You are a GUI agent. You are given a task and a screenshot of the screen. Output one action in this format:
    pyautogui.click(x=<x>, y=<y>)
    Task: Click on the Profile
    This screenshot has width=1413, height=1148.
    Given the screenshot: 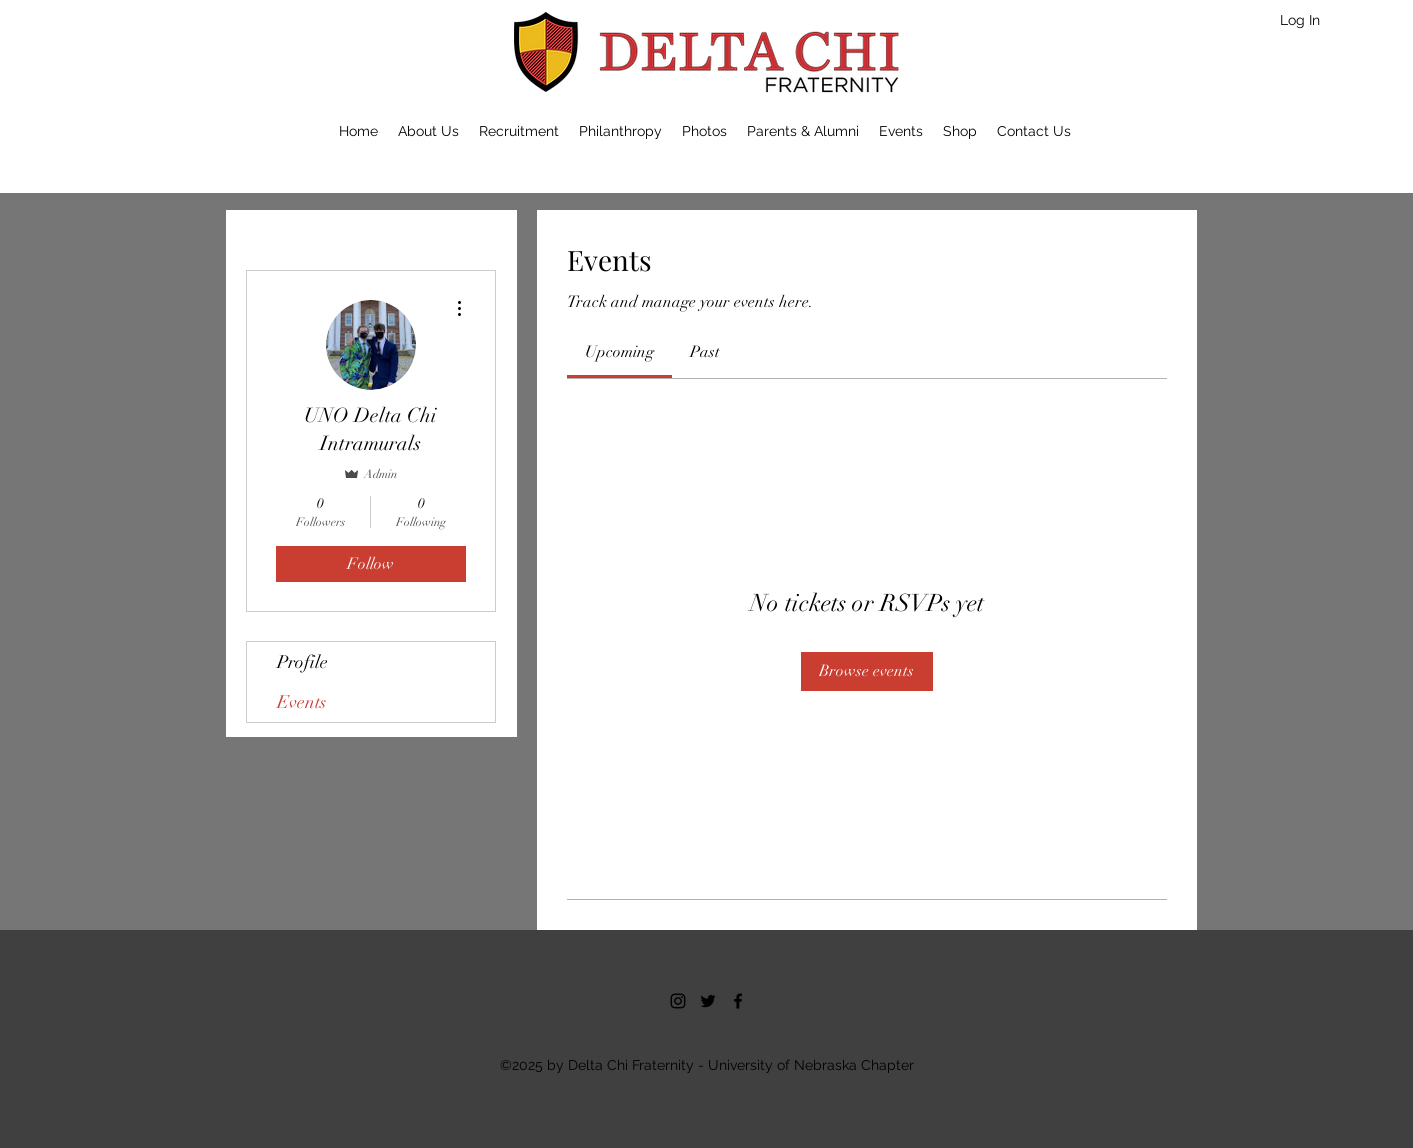 What is the action you would take?
    pyautogui.click(x=302, y=662)
    